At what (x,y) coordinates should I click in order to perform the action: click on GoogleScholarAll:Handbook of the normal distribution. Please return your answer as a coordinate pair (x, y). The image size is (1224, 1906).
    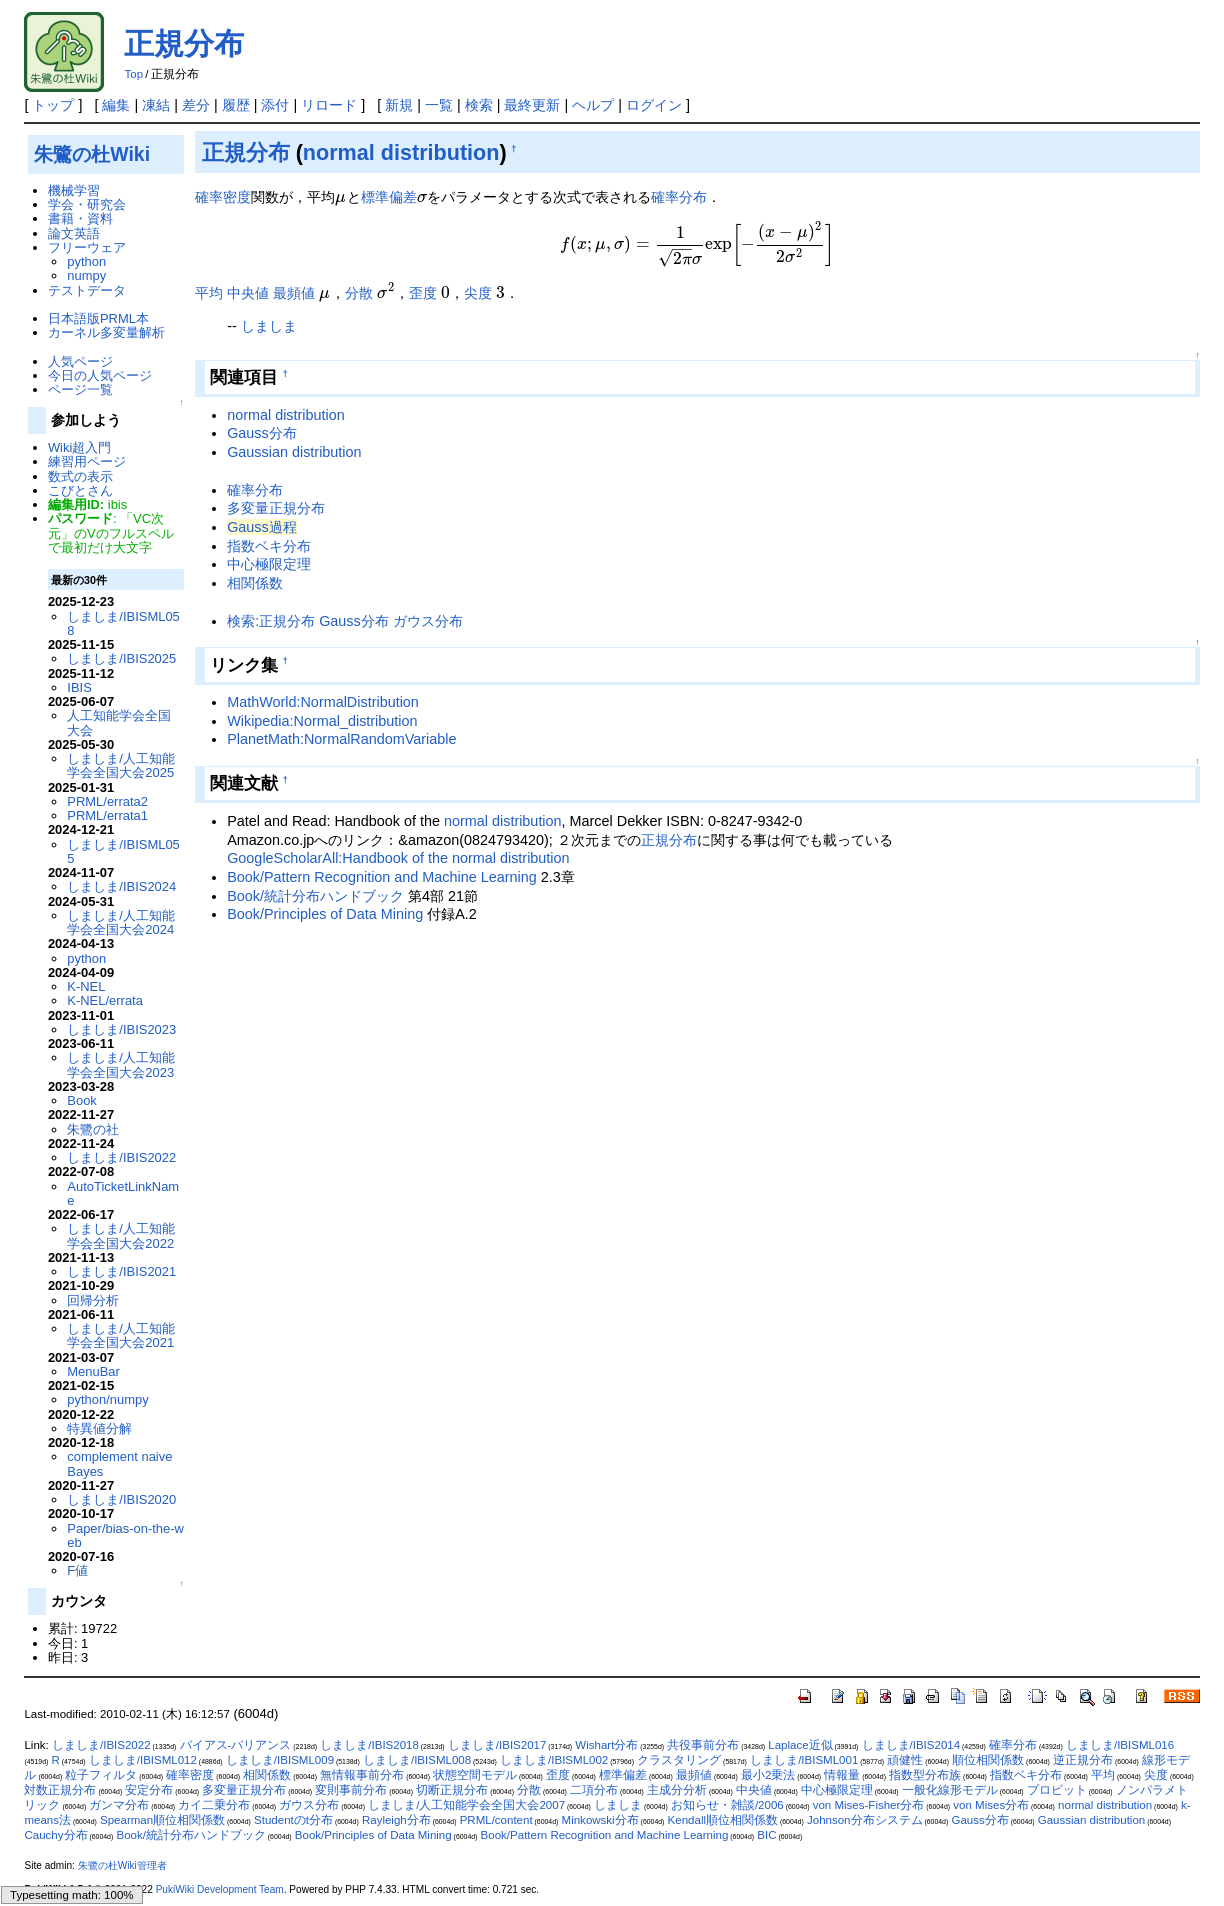
    Looking at the image, I should click on (398, 858).